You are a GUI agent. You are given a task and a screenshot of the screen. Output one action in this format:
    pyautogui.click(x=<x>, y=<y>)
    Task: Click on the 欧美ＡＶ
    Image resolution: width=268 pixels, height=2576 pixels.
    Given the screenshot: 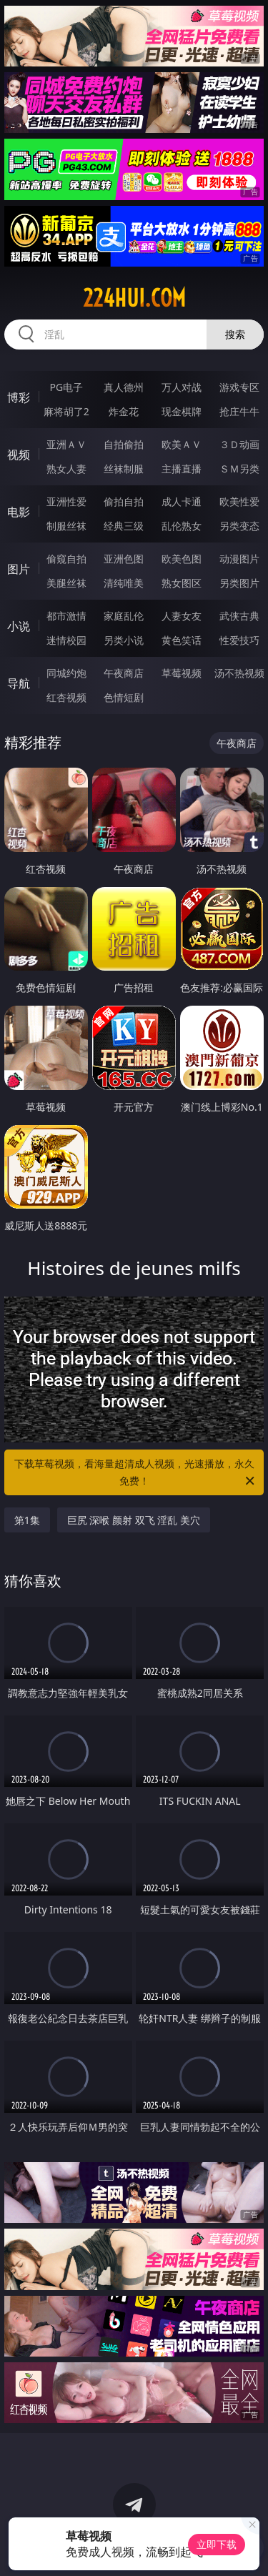 What is the action you would take?
    pyautogui.click(x=182, y=444)
    